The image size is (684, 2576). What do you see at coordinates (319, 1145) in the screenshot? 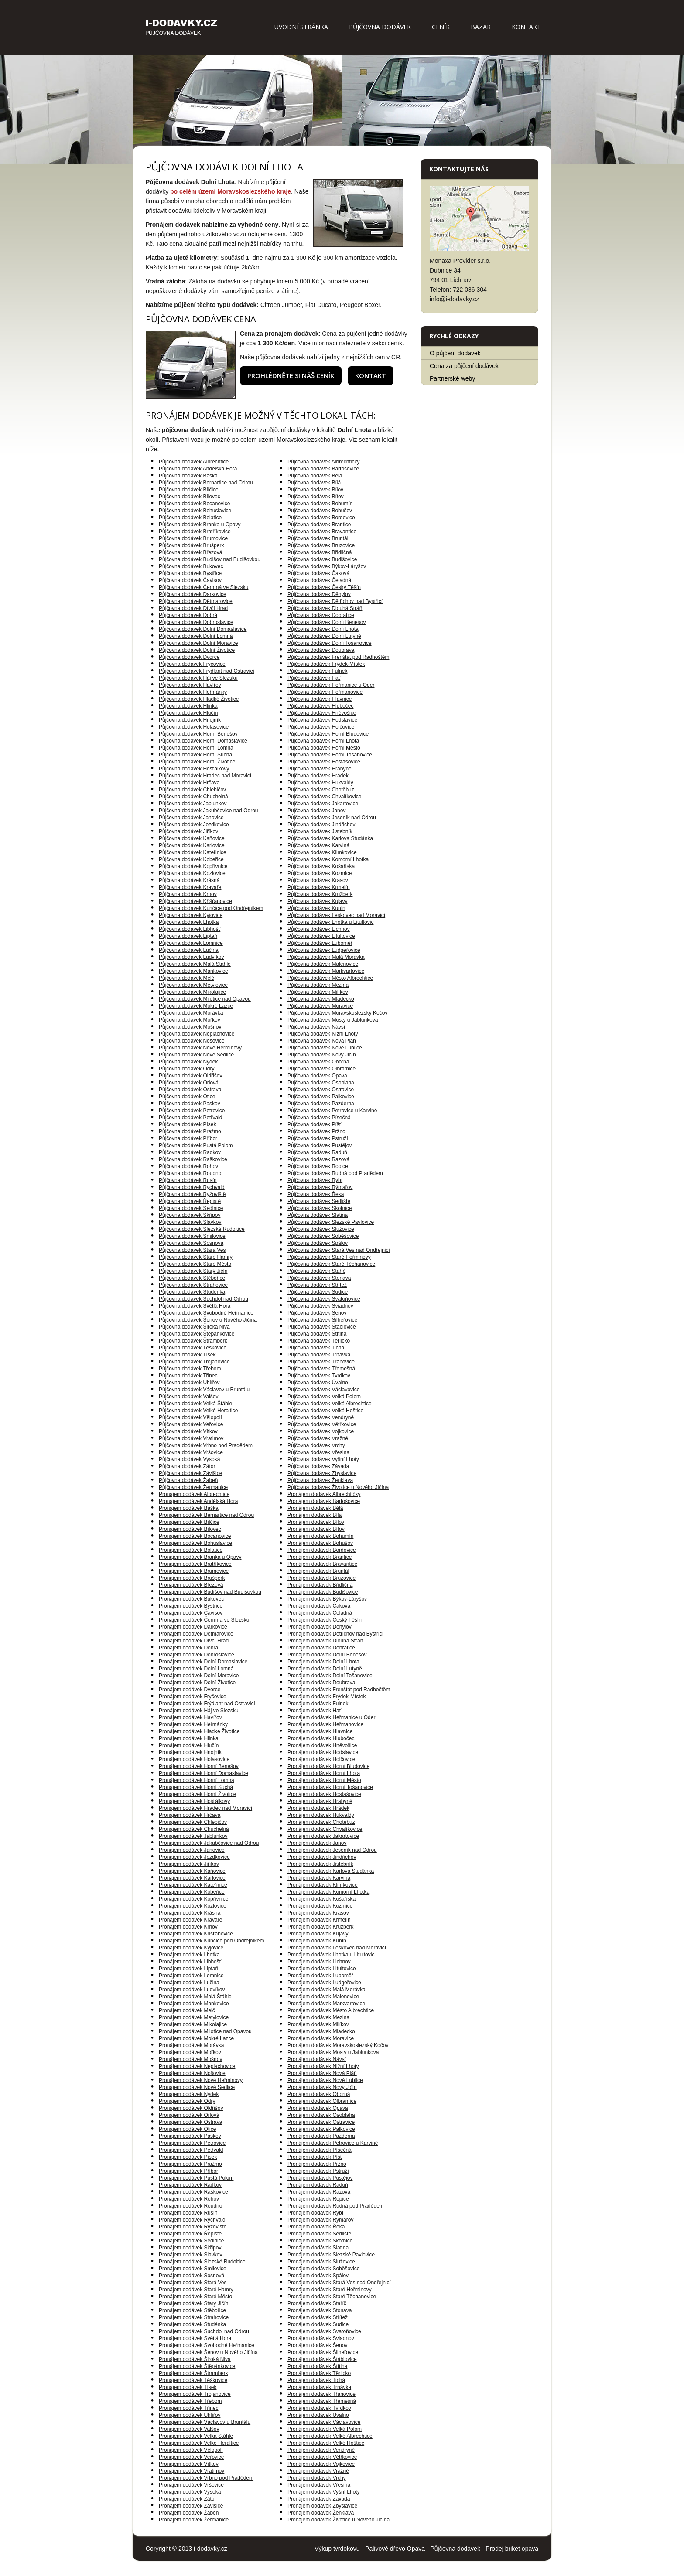
I see `Půjčovna dodávek Pustějov` at bounding box center [319, 1145].